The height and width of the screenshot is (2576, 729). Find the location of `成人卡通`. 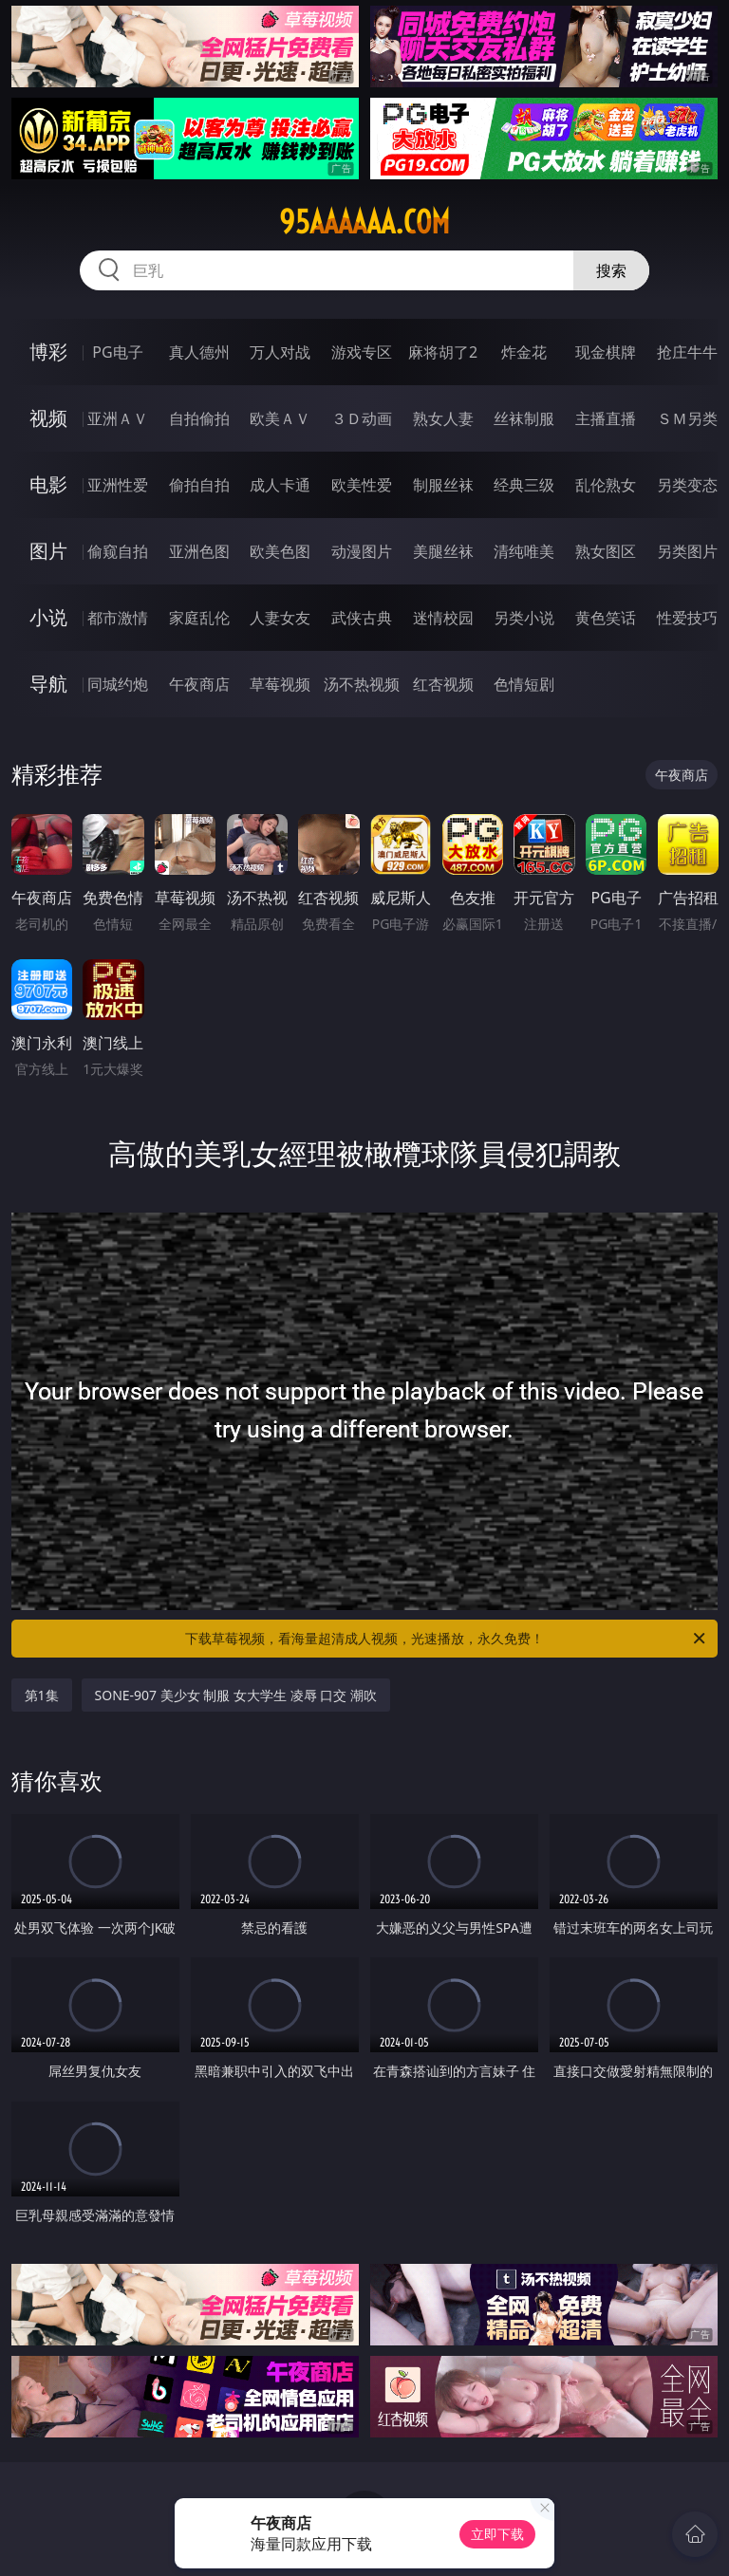

成人卡通 is located at coordinates (280, 484).